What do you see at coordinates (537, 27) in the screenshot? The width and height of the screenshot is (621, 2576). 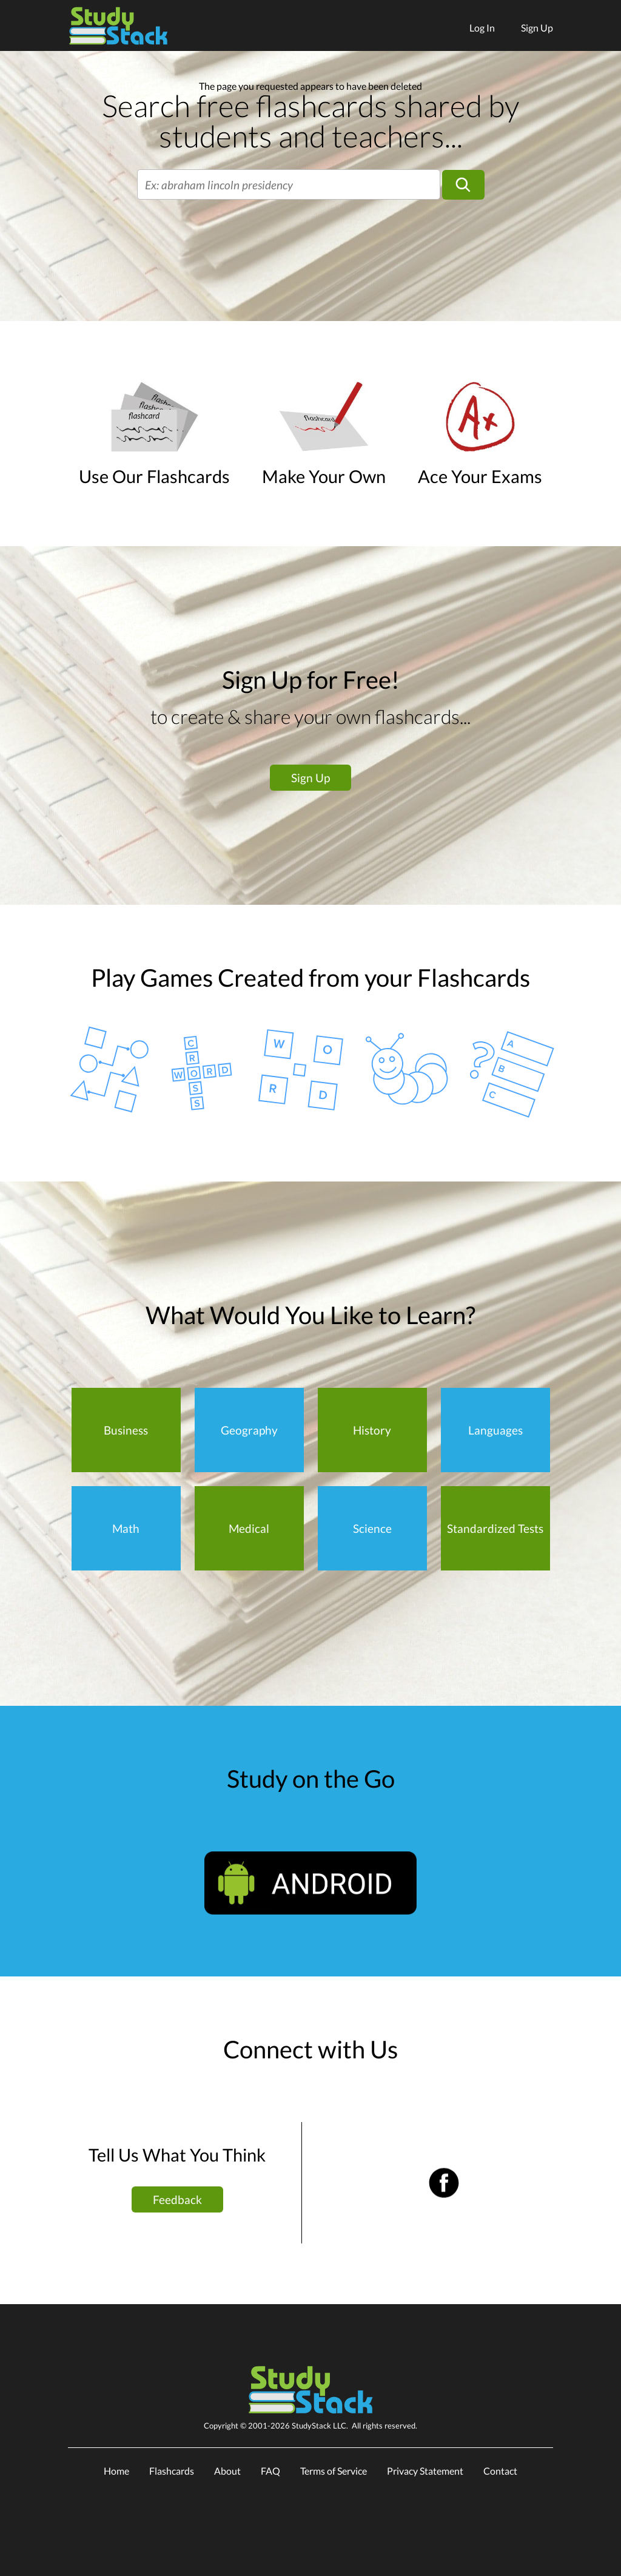 I see `Sign Up` at bounding box center [537, 27].